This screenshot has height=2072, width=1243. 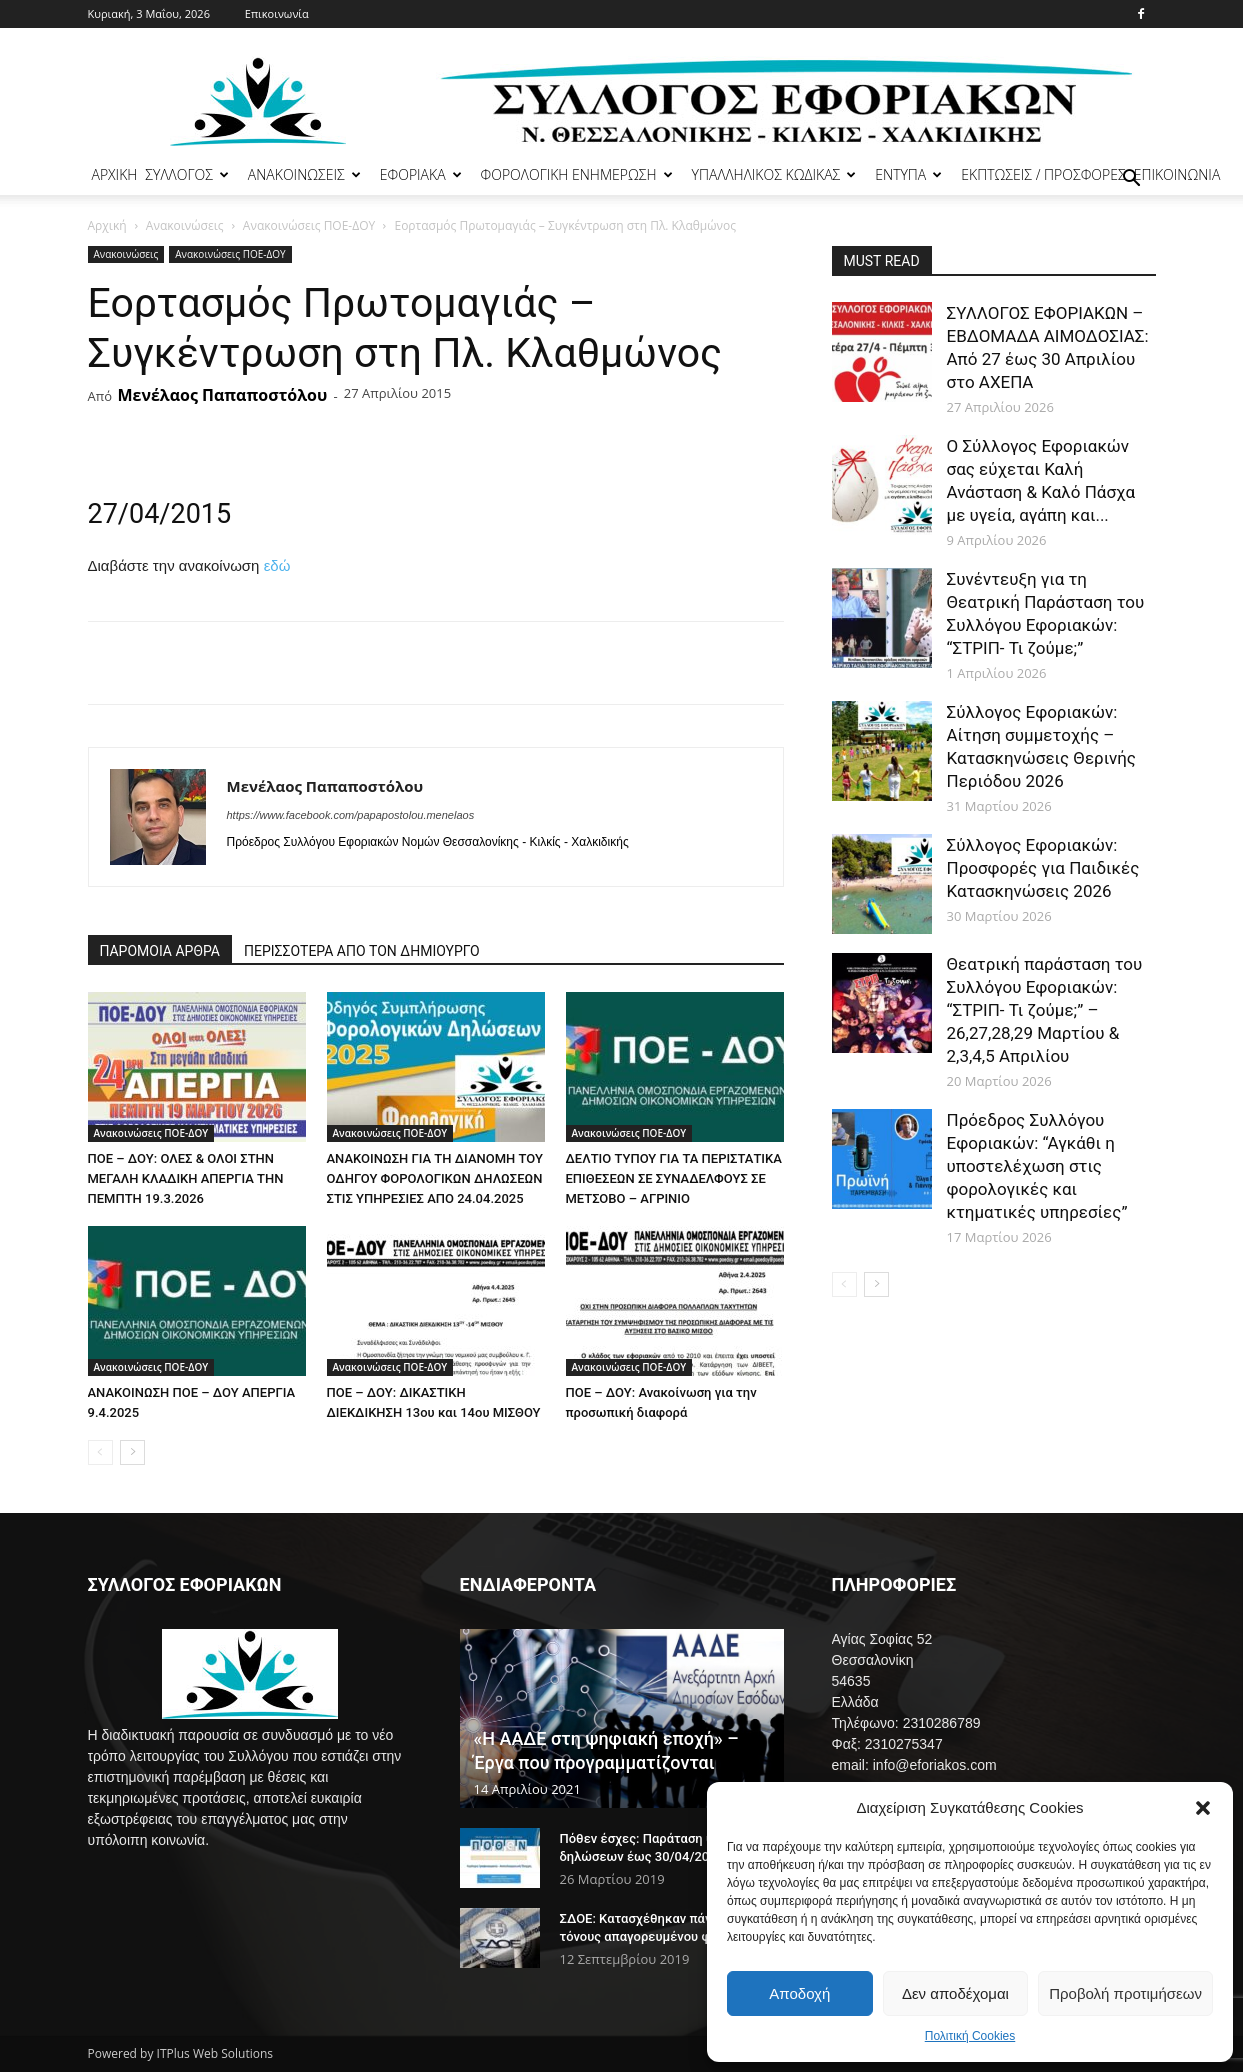 What do you see at coordinates (277, 565) in the screenshot?
I see `εδώ` at bounding box center [277, 565].